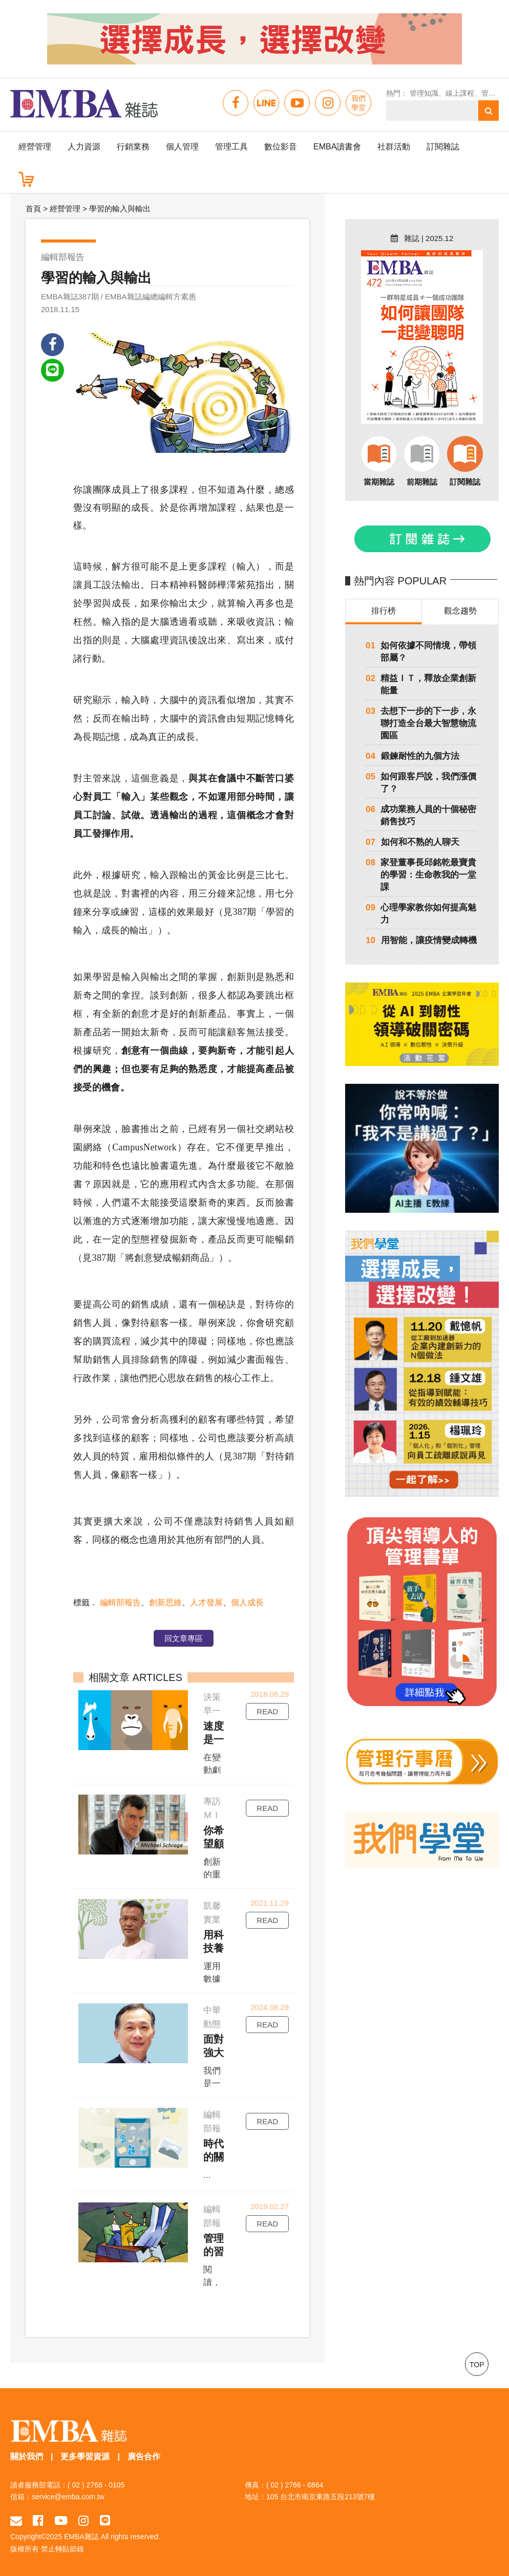 The width and height of the screenshot is (509, 2576). I want to click on 社群活動, so click(393, 146).